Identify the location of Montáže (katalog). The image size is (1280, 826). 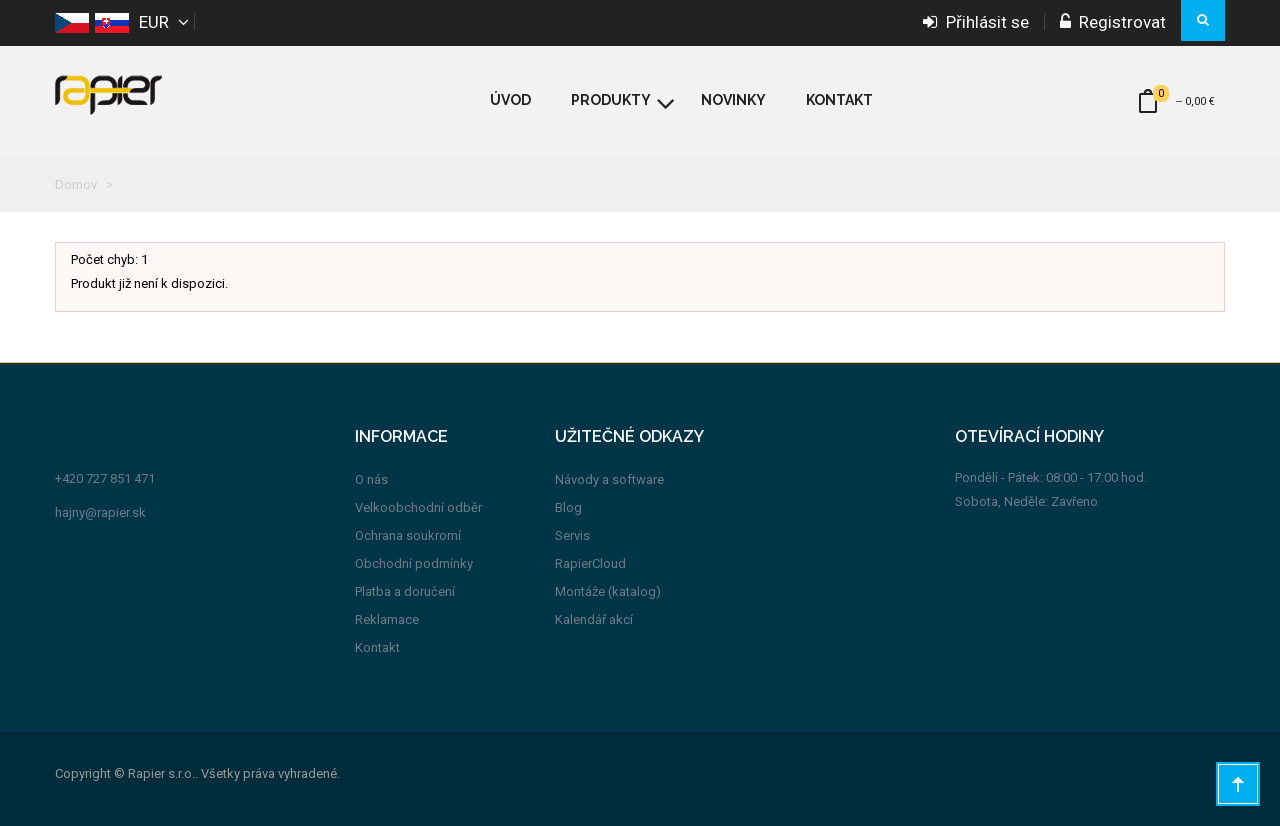
(608, 591).